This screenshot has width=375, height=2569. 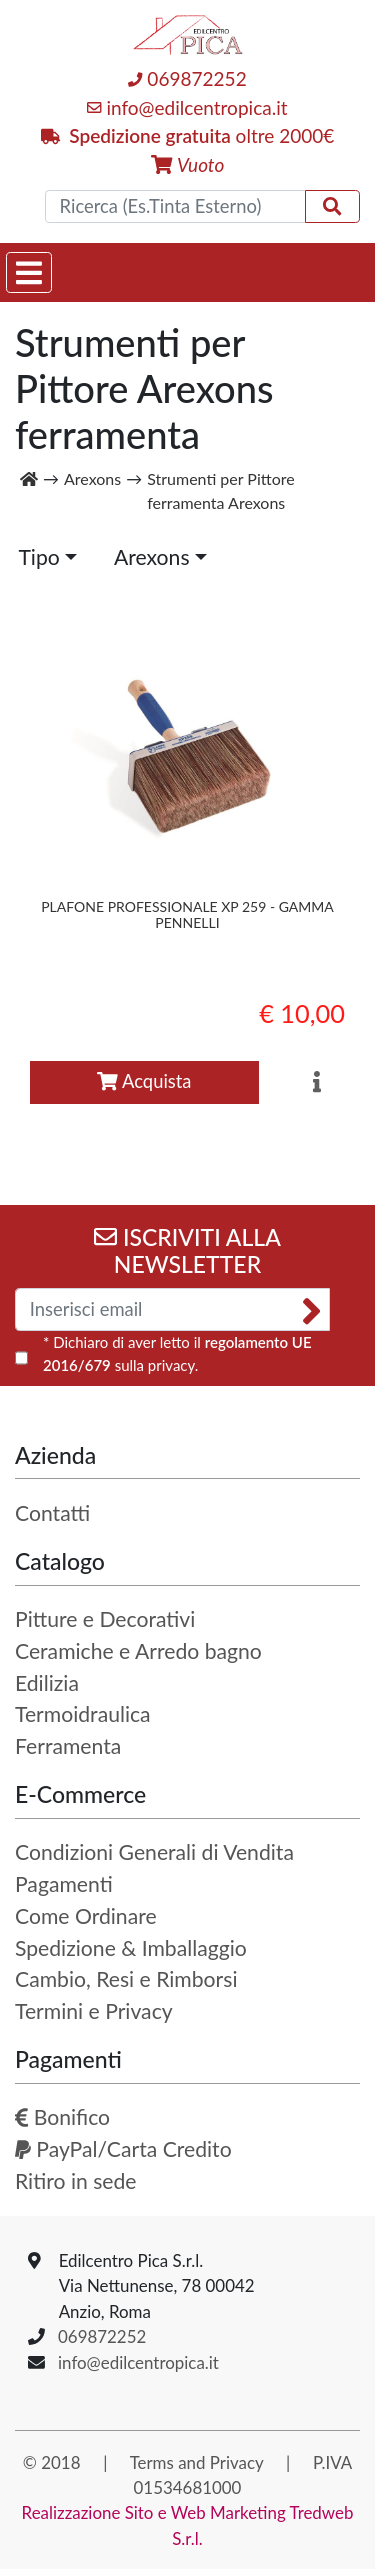 I want to click on Acquista, so click(x=144, y=1081).